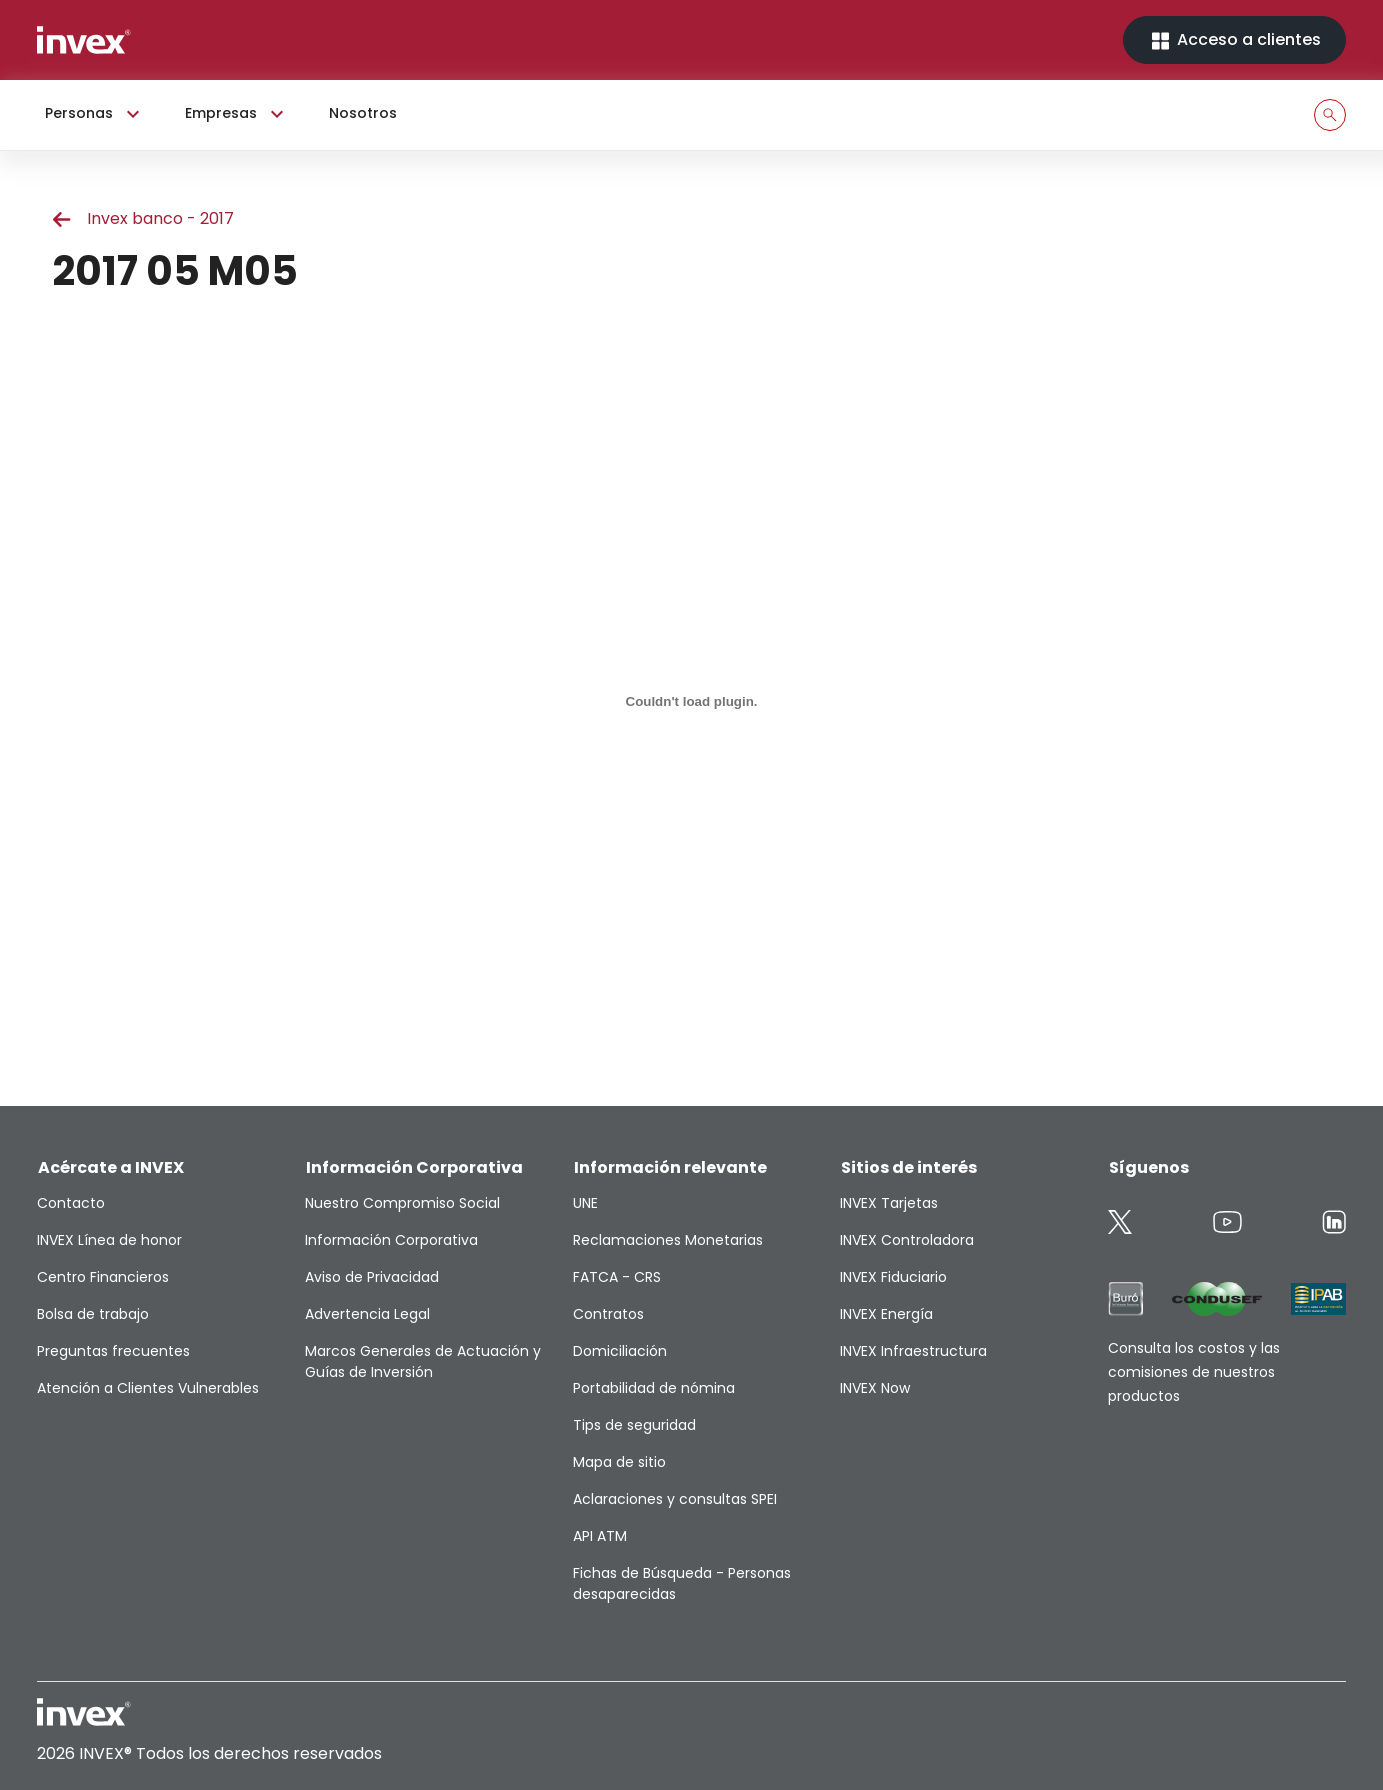 This screenshot has width=1383, height=1790. What do you see at coordinates (893, 1277) in the screenshot?
I see `INVEX Fiduciario` at bounding box center [893, 1277].